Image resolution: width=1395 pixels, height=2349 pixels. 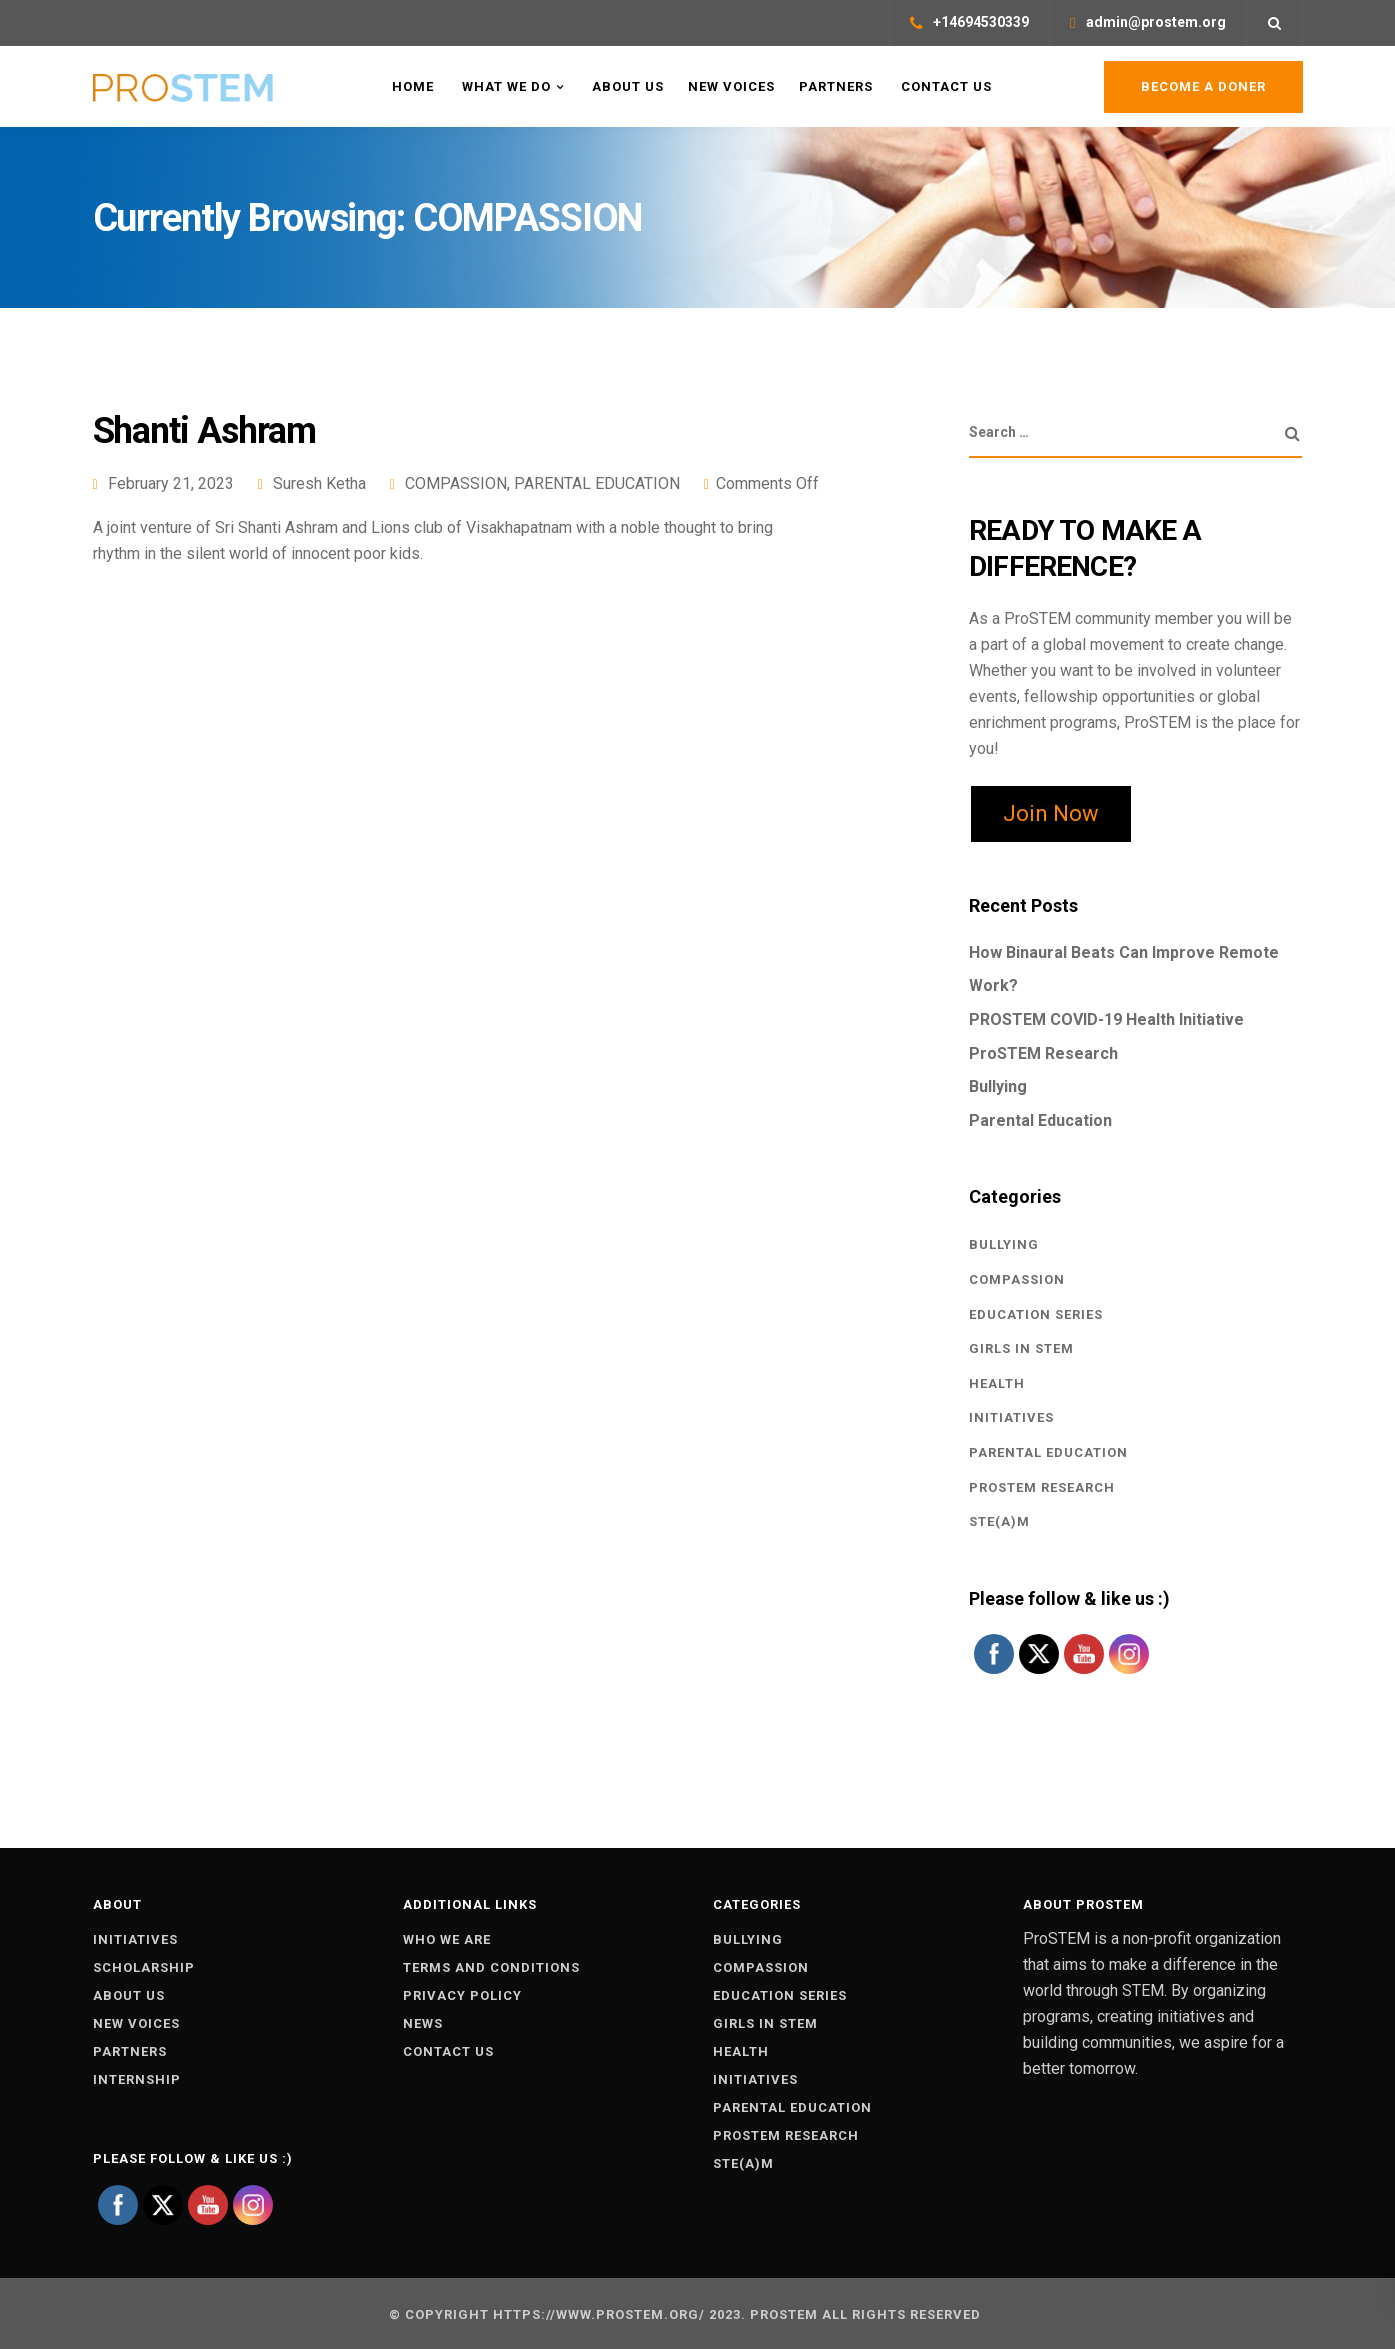 What do you see at coordinates (1021, 1348) in the screenshot?
I see `GIRLS IN STEM` at bounding box center [1021, 1348].